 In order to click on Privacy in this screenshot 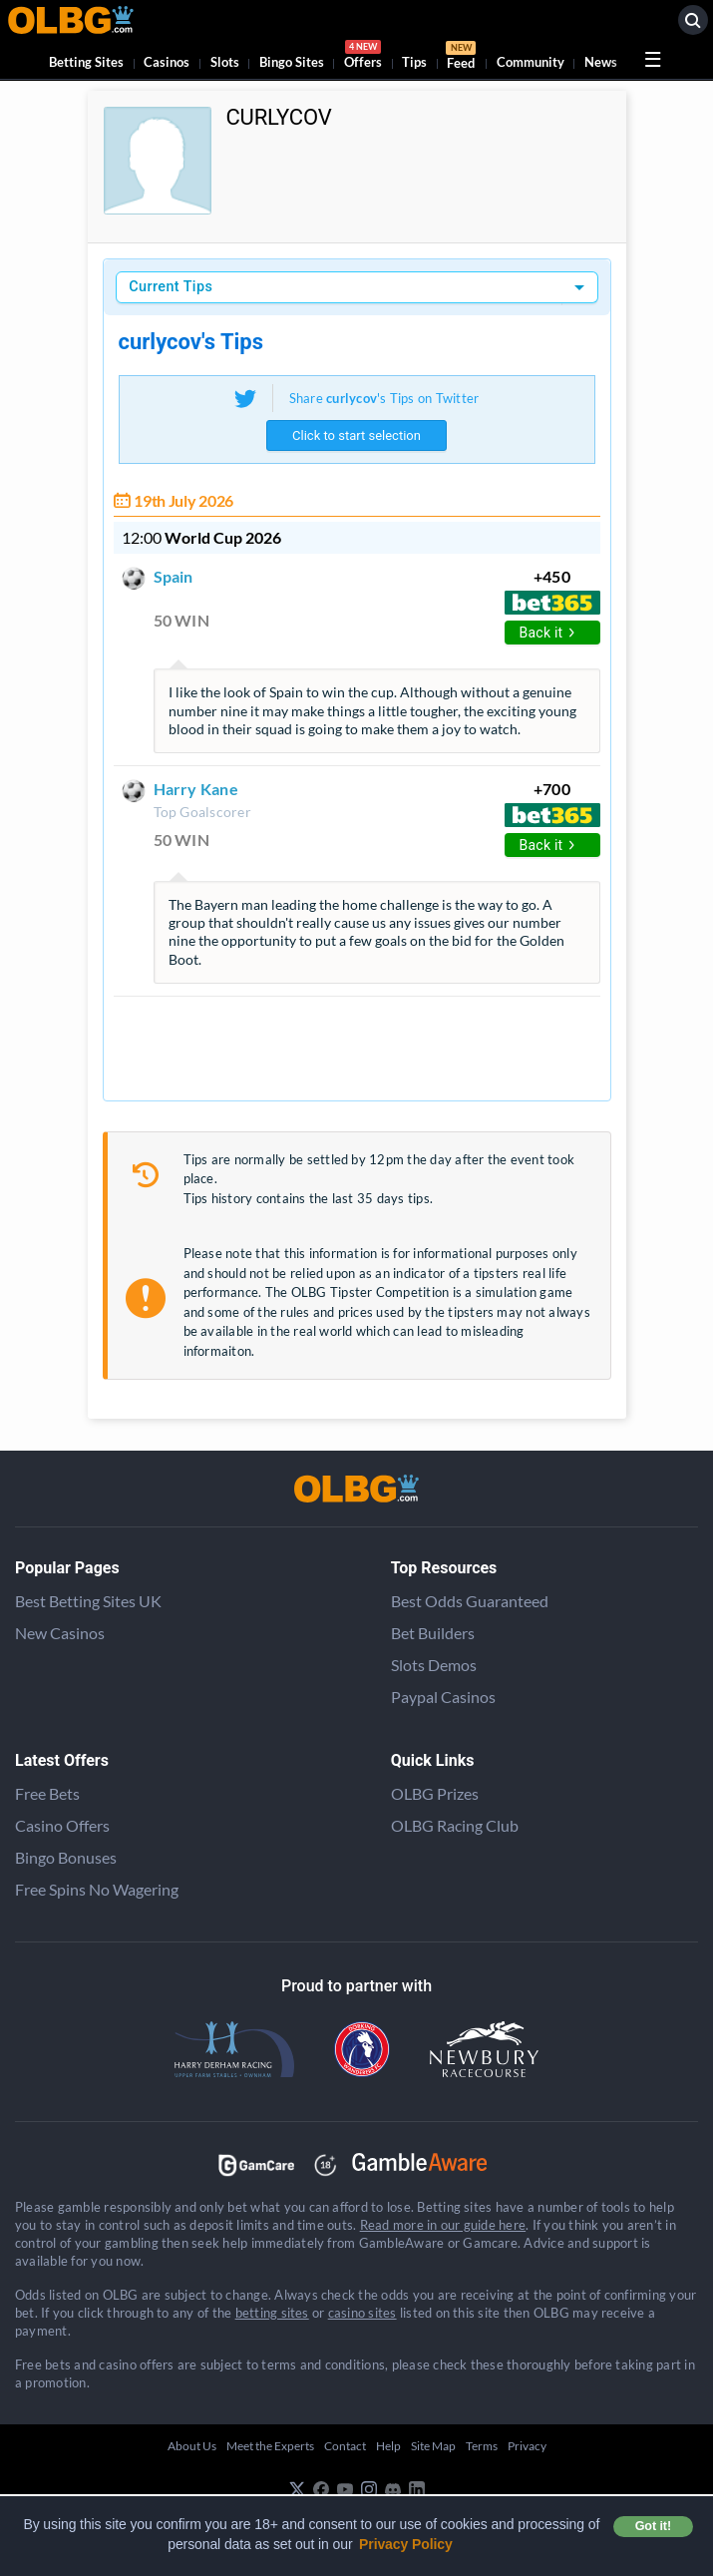, I will do `click(527, 2445)`.